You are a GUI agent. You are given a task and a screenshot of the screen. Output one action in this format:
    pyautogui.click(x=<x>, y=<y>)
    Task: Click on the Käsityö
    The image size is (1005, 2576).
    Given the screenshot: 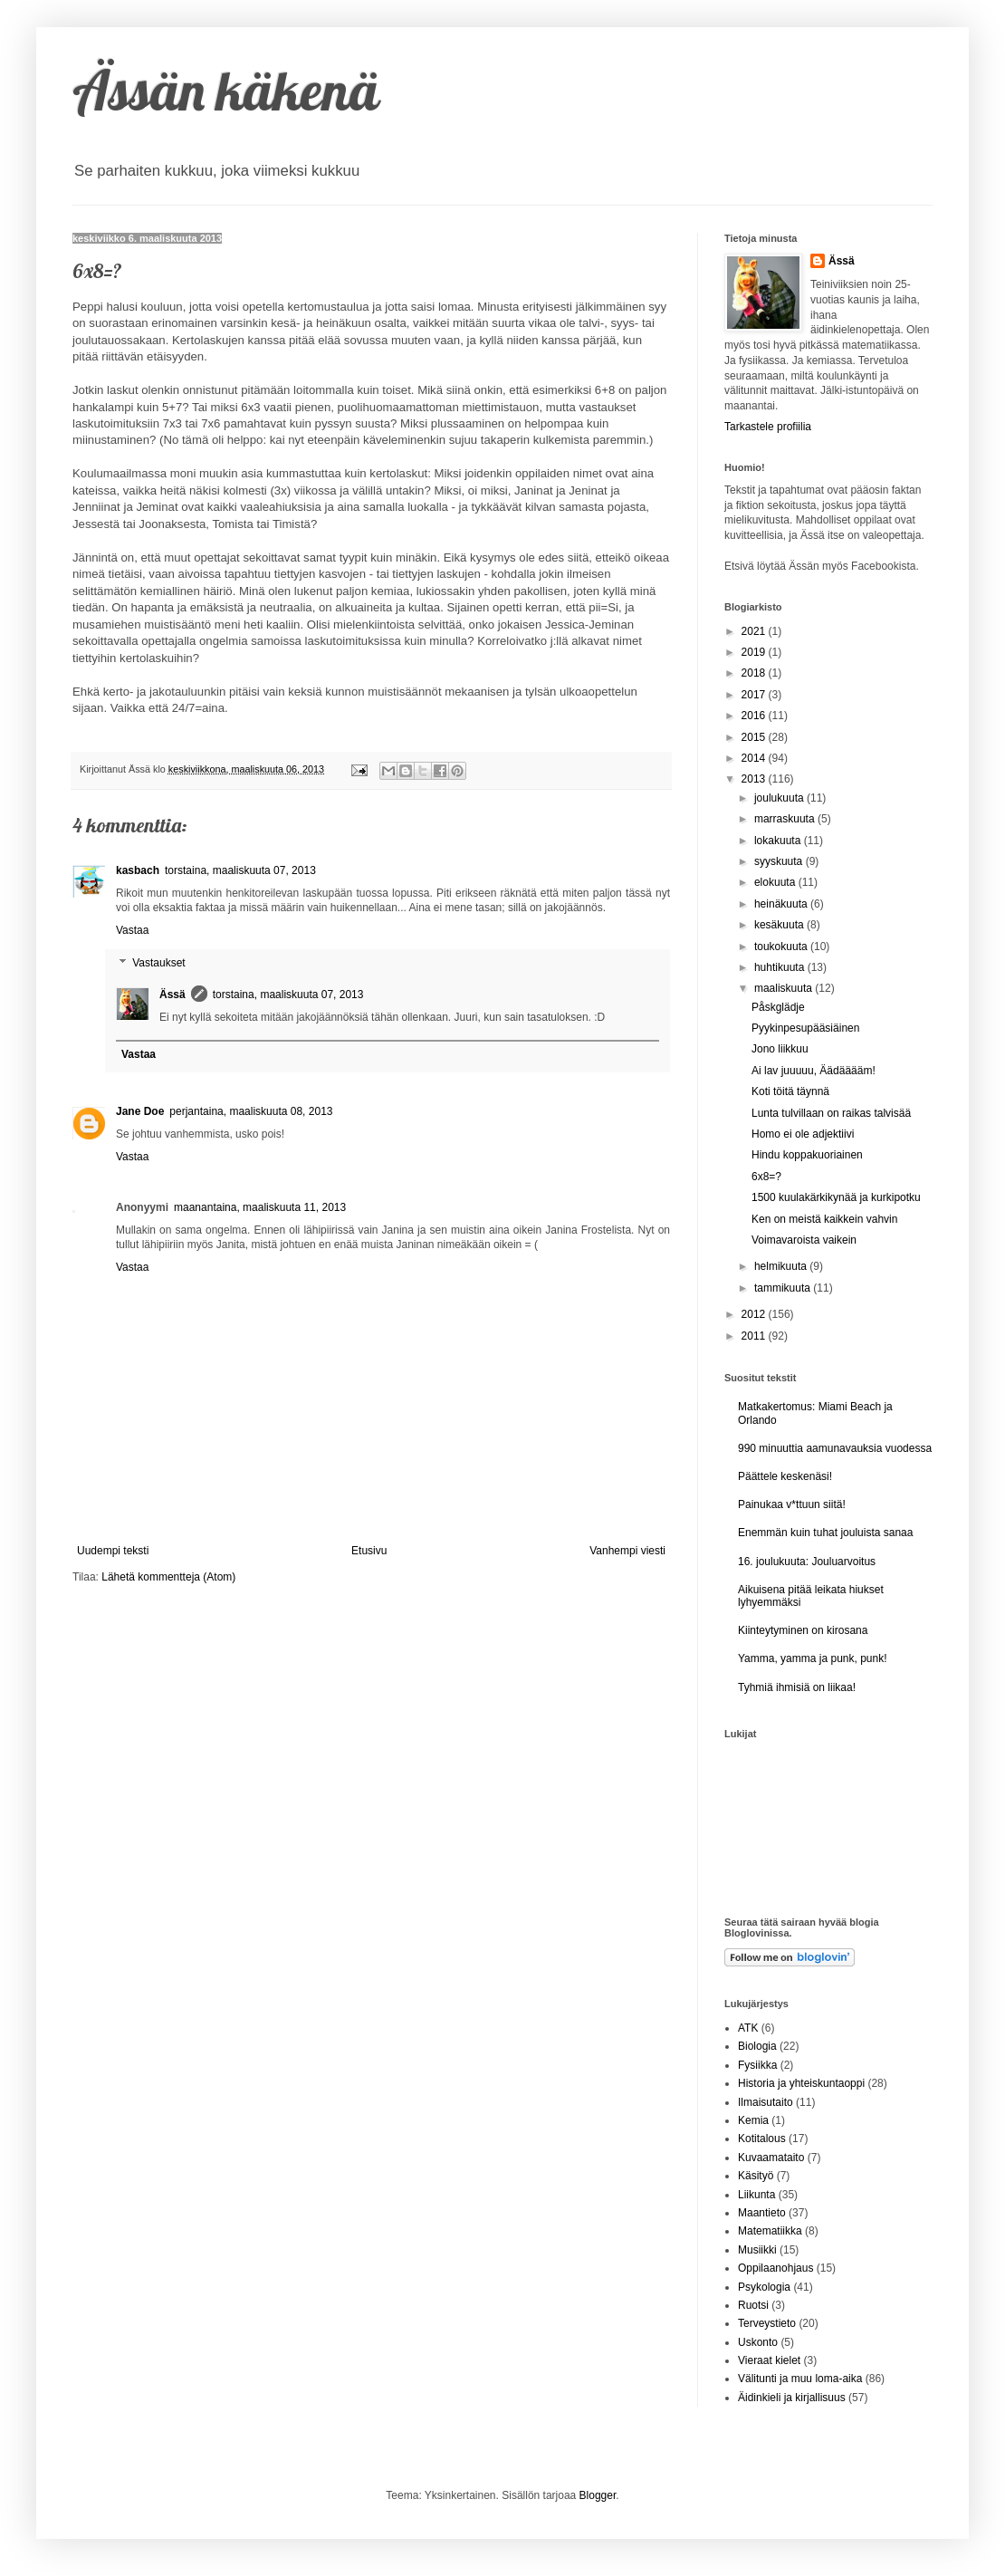 What is the action you would take?
    pyautogui.click(x=755, y=2175)
    